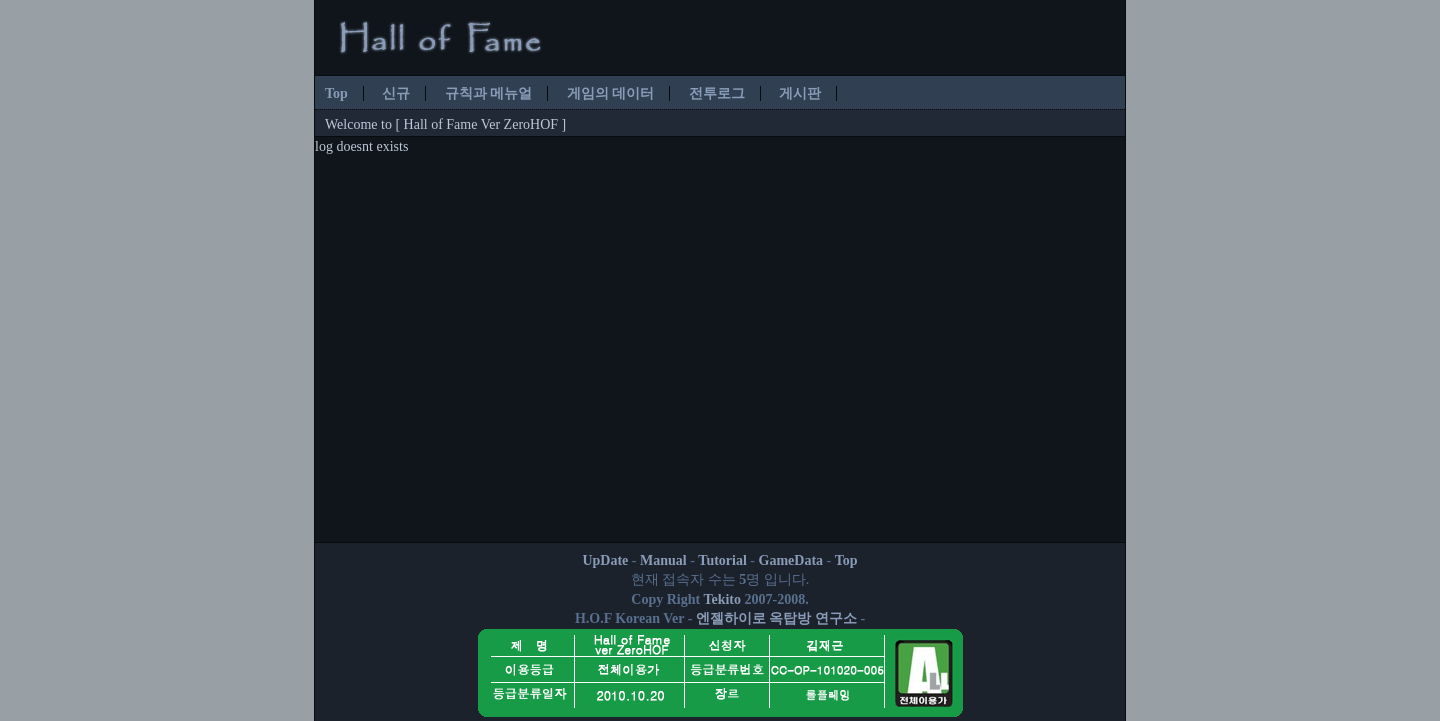  What do you see at coordinates (605, 560) in the screenshot?
I see `UpDate` at bounding box center [605, 560].